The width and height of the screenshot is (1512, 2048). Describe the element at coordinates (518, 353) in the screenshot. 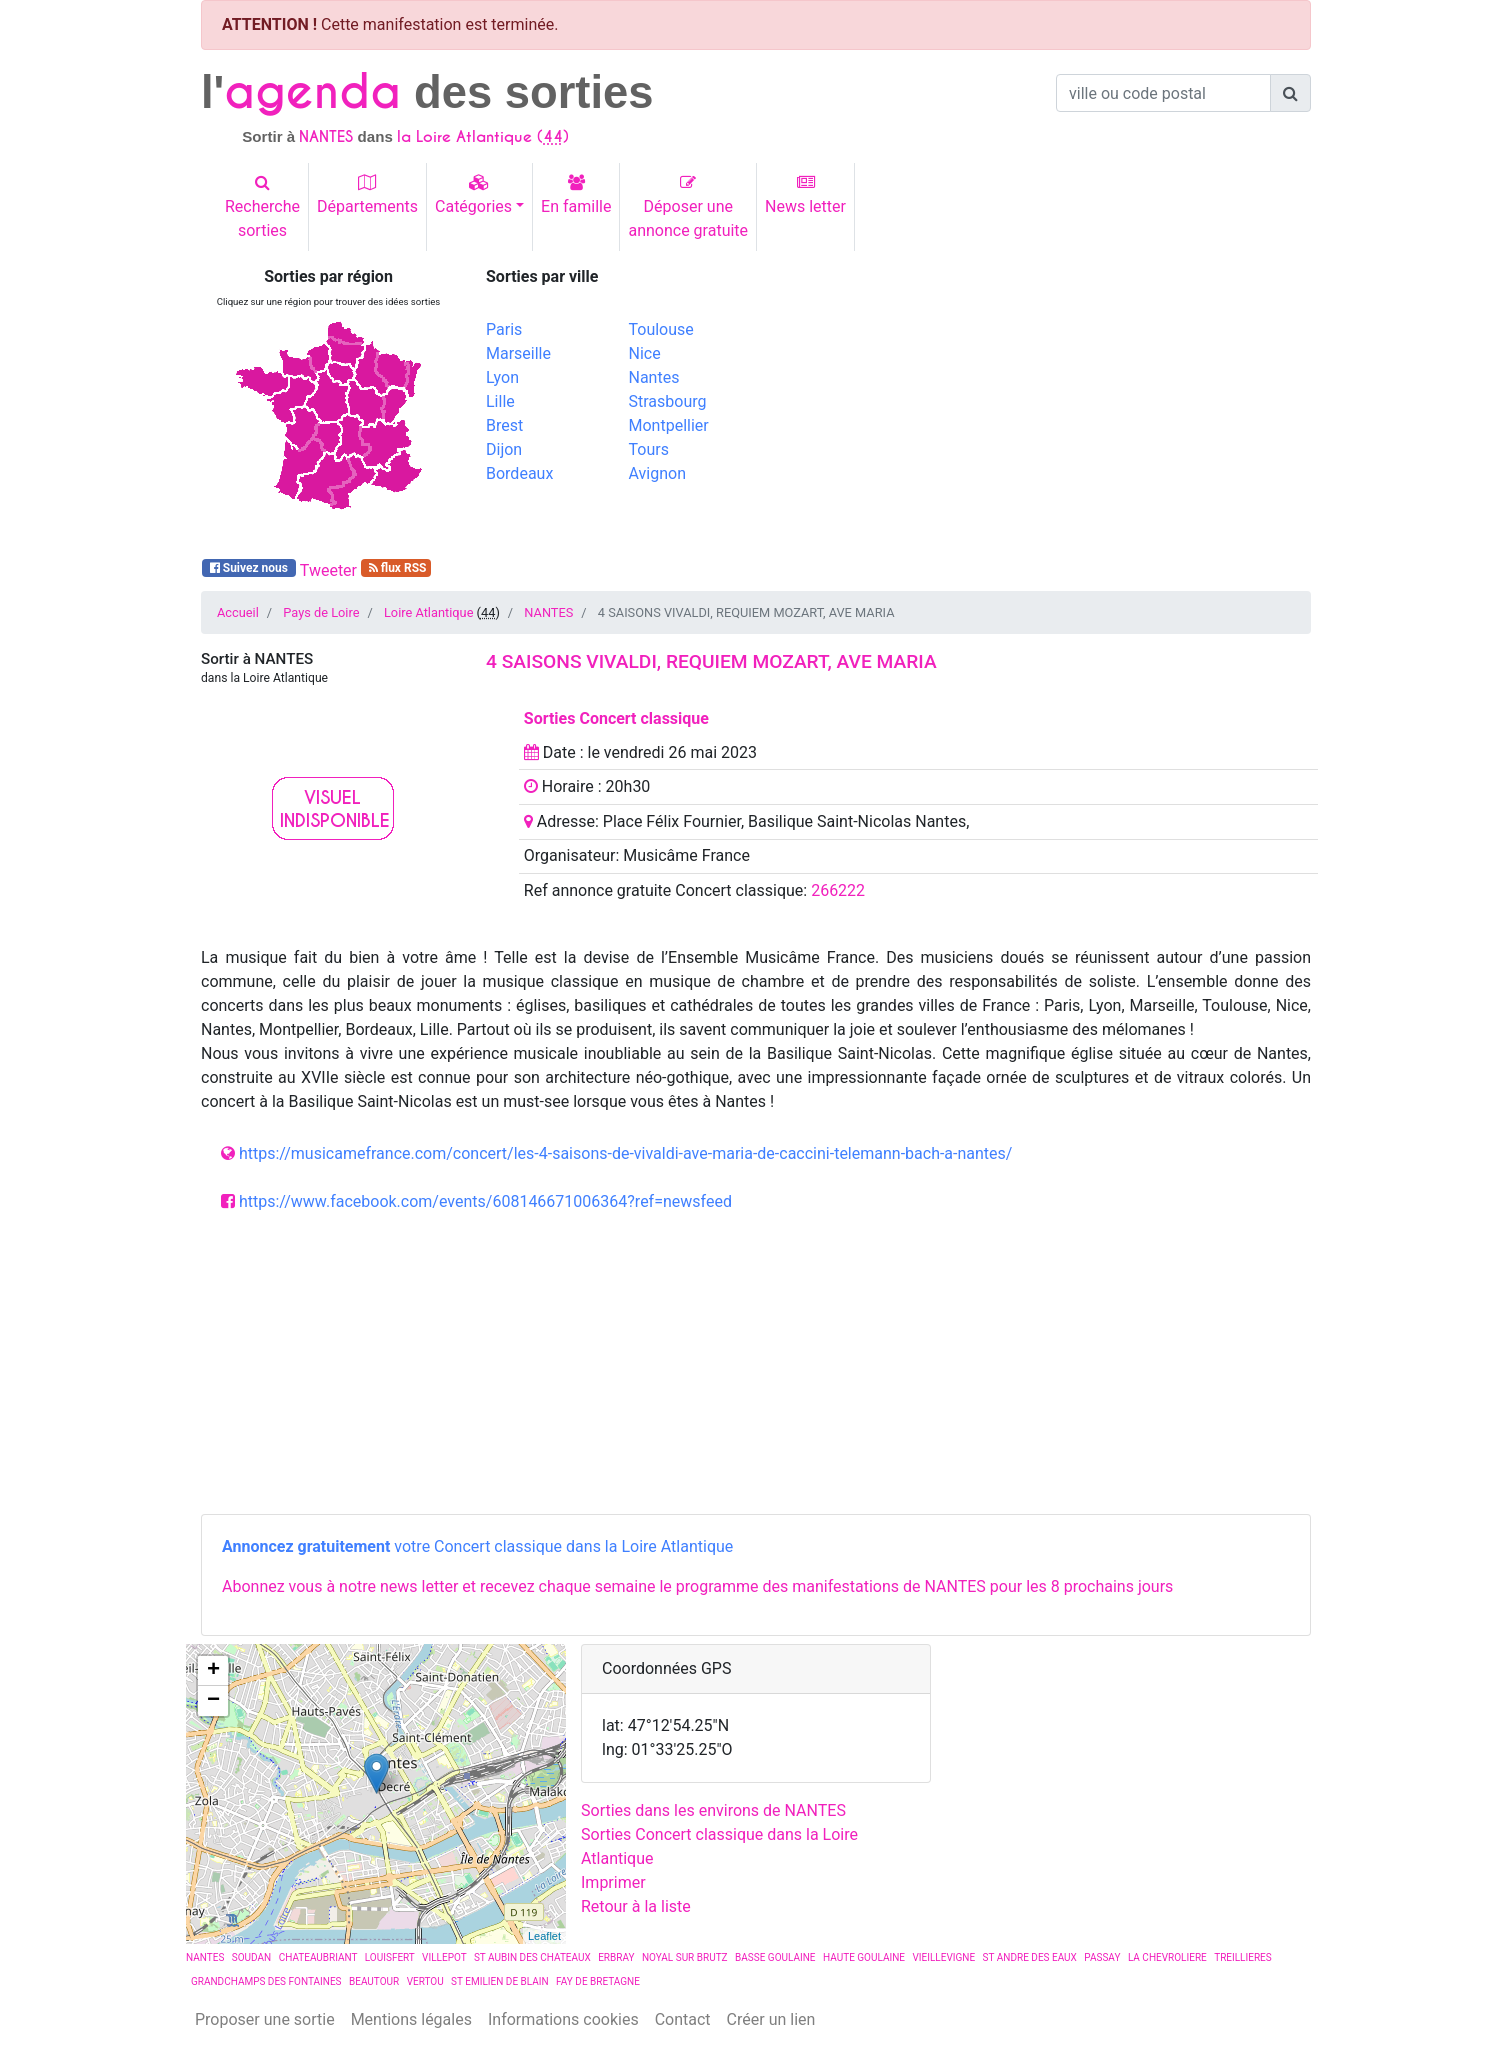

I see `Marseille` at that location.